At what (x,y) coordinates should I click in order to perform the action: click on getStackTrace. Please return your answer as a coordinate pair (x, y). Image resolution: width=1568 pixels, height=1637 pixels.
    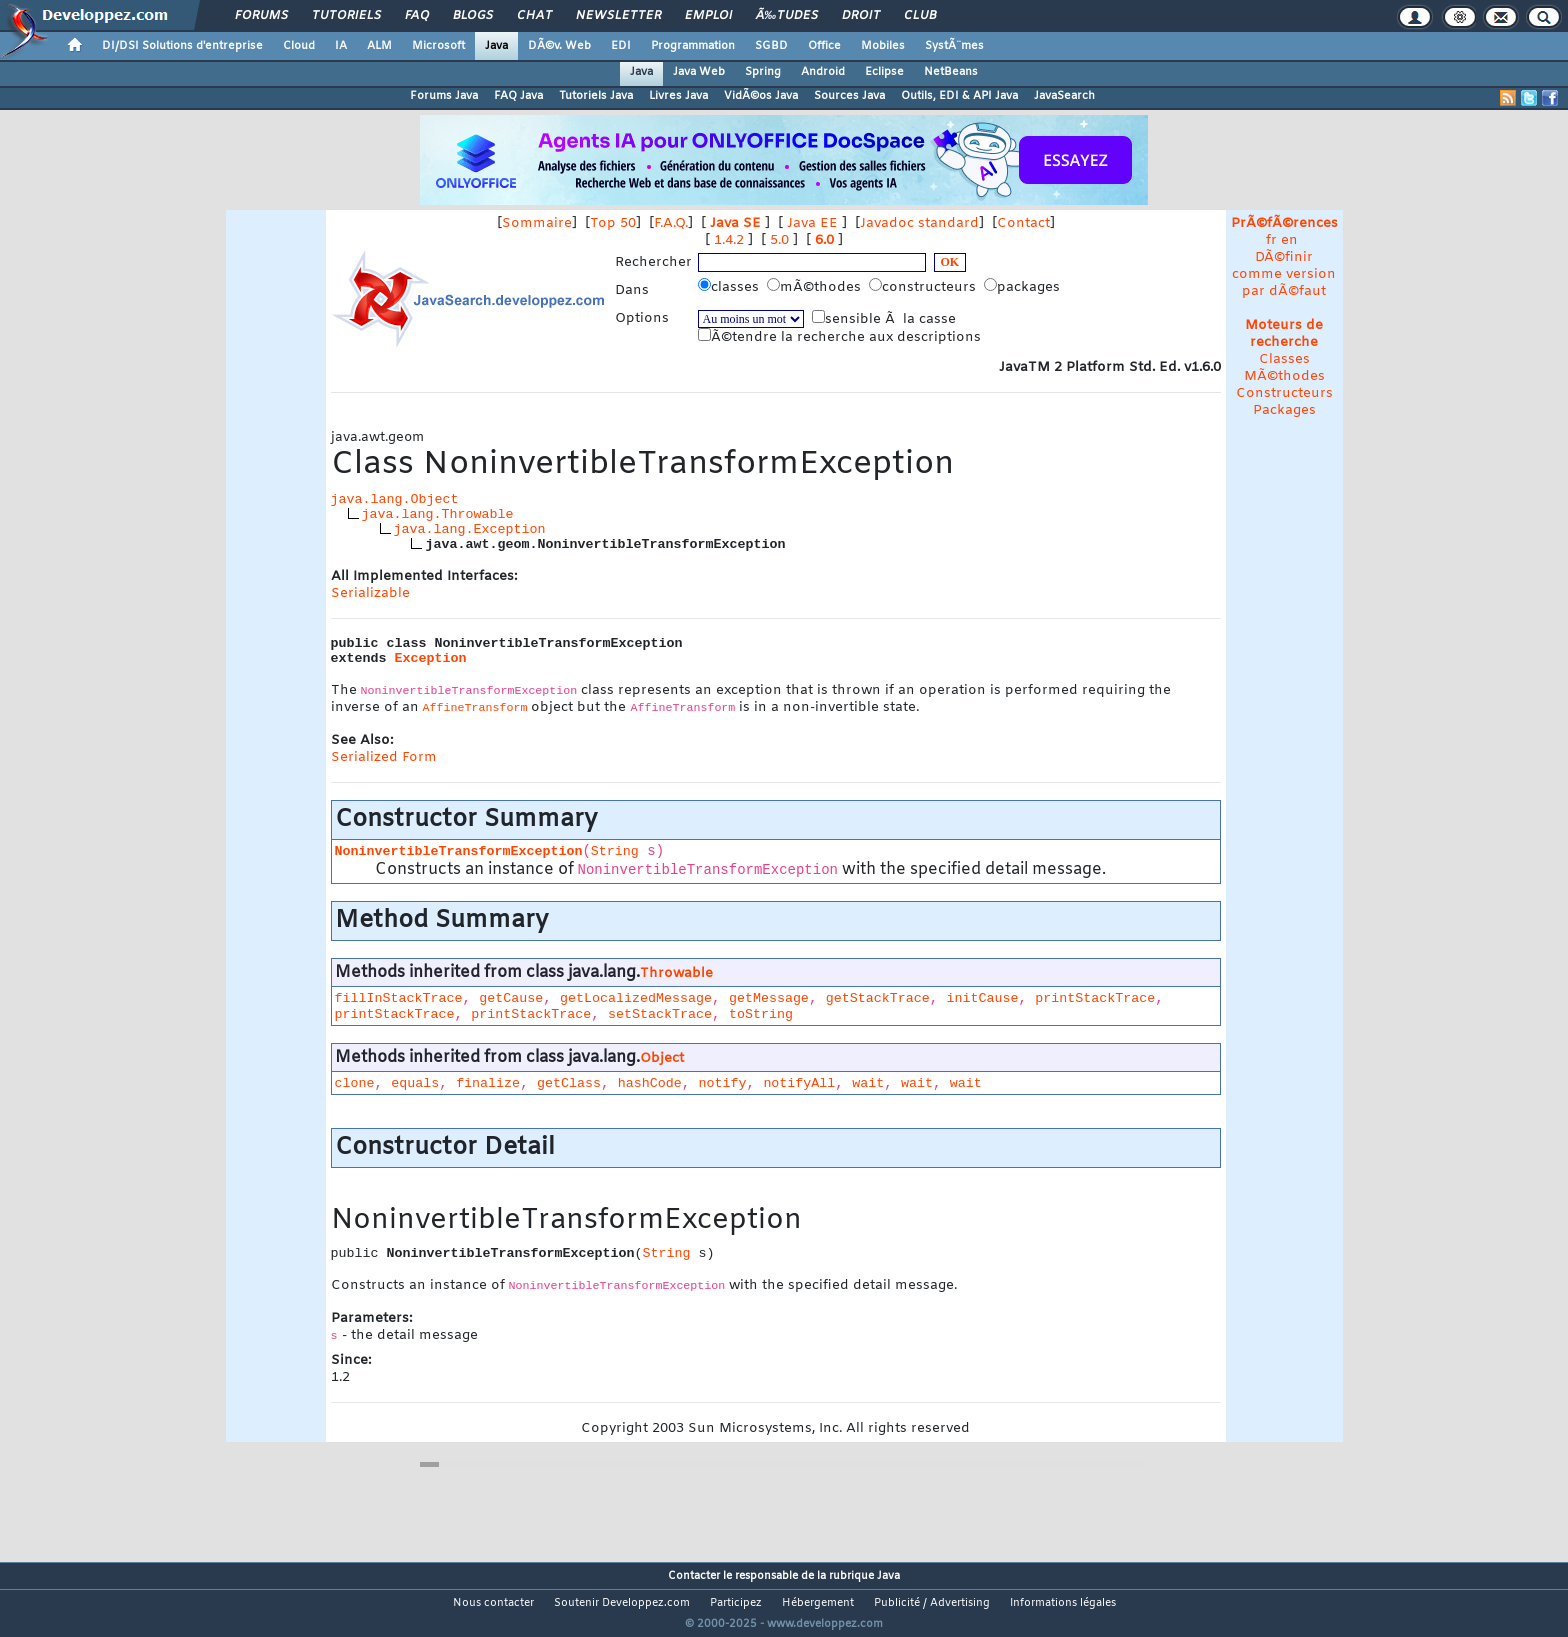
    Looking at the image, I should click on (878, 998).